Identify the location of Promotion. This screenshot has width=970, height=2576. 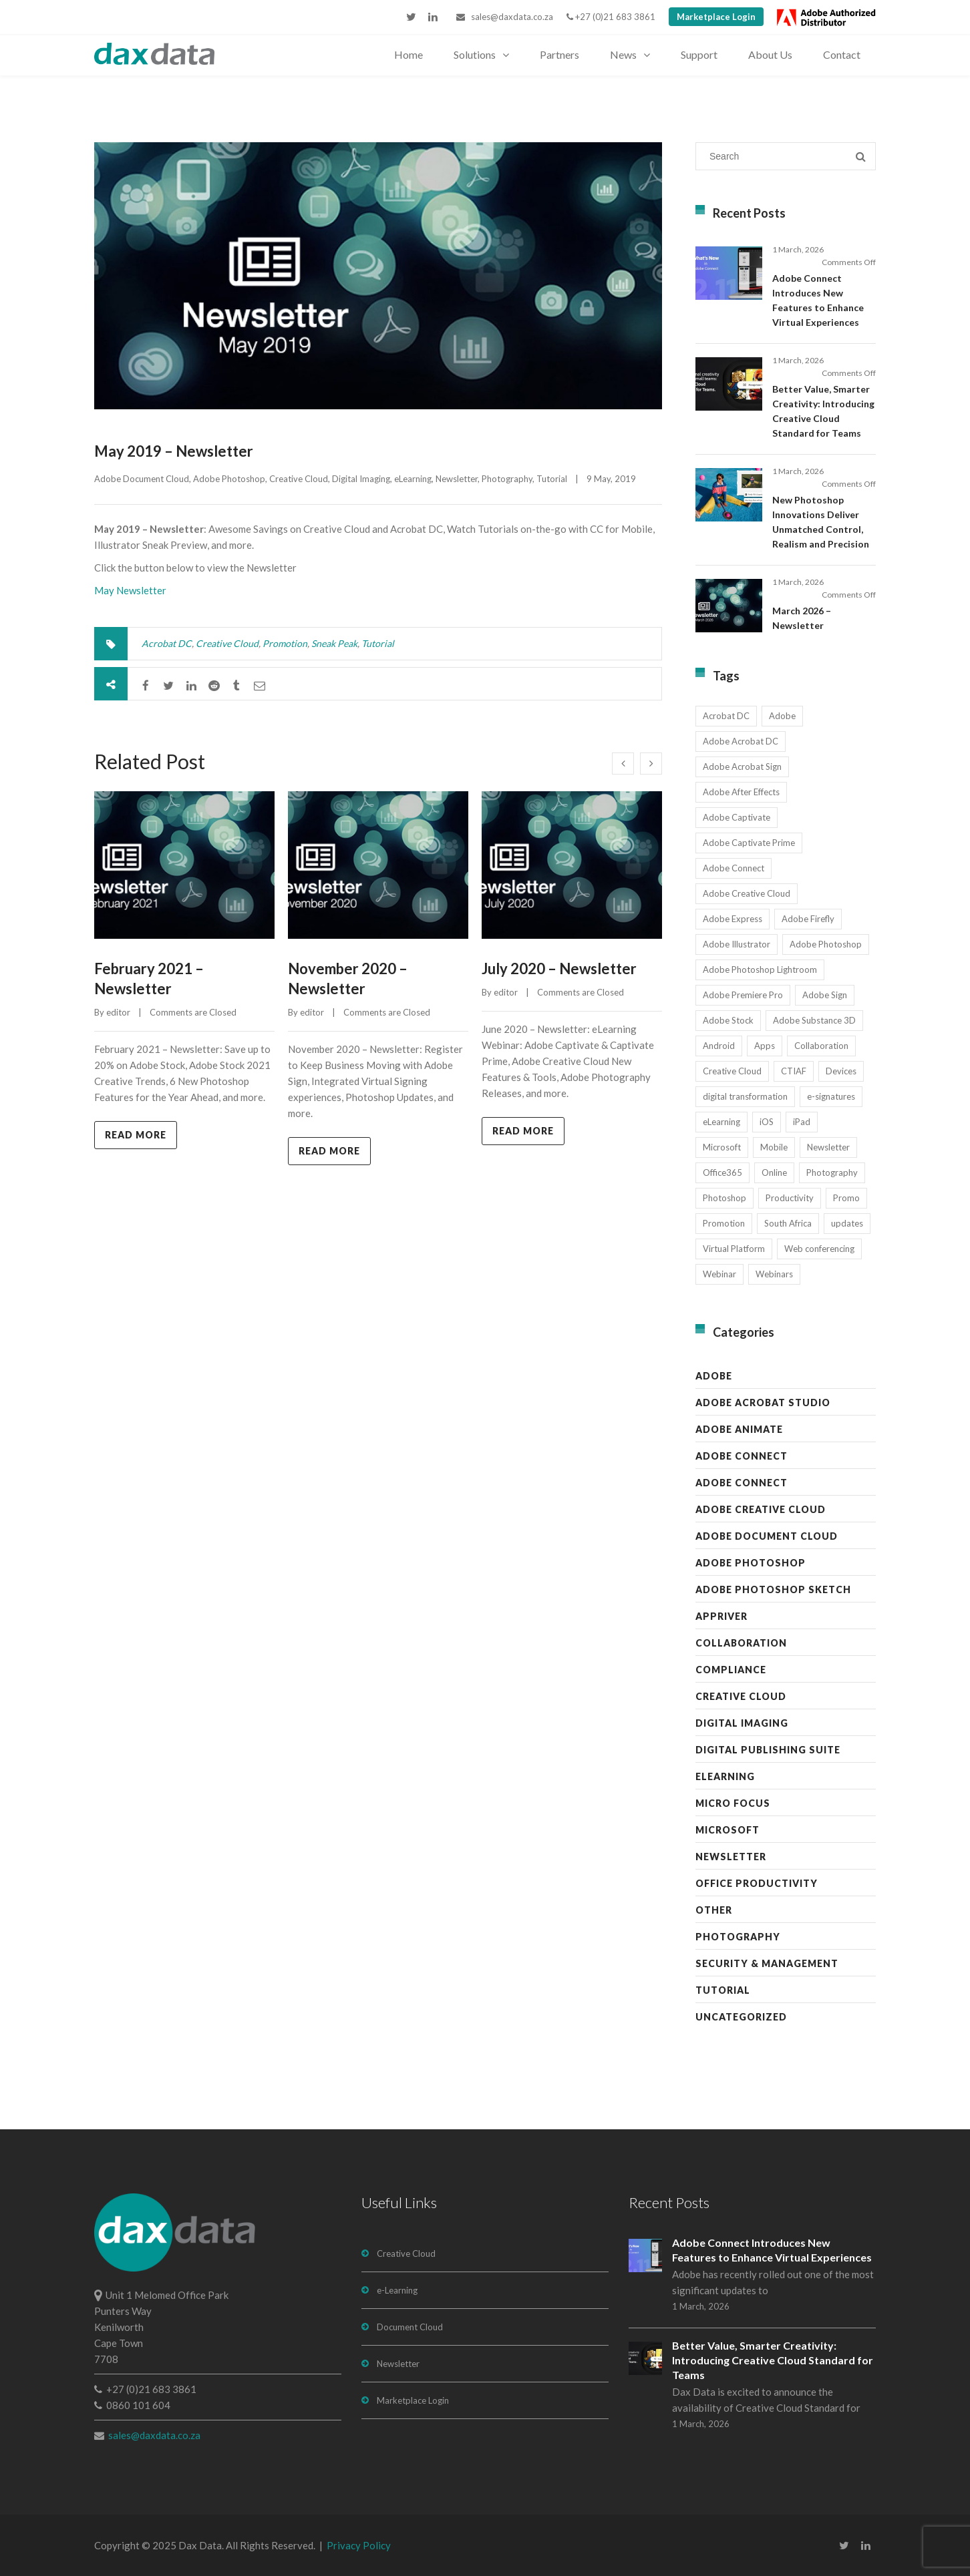
(285, 643).